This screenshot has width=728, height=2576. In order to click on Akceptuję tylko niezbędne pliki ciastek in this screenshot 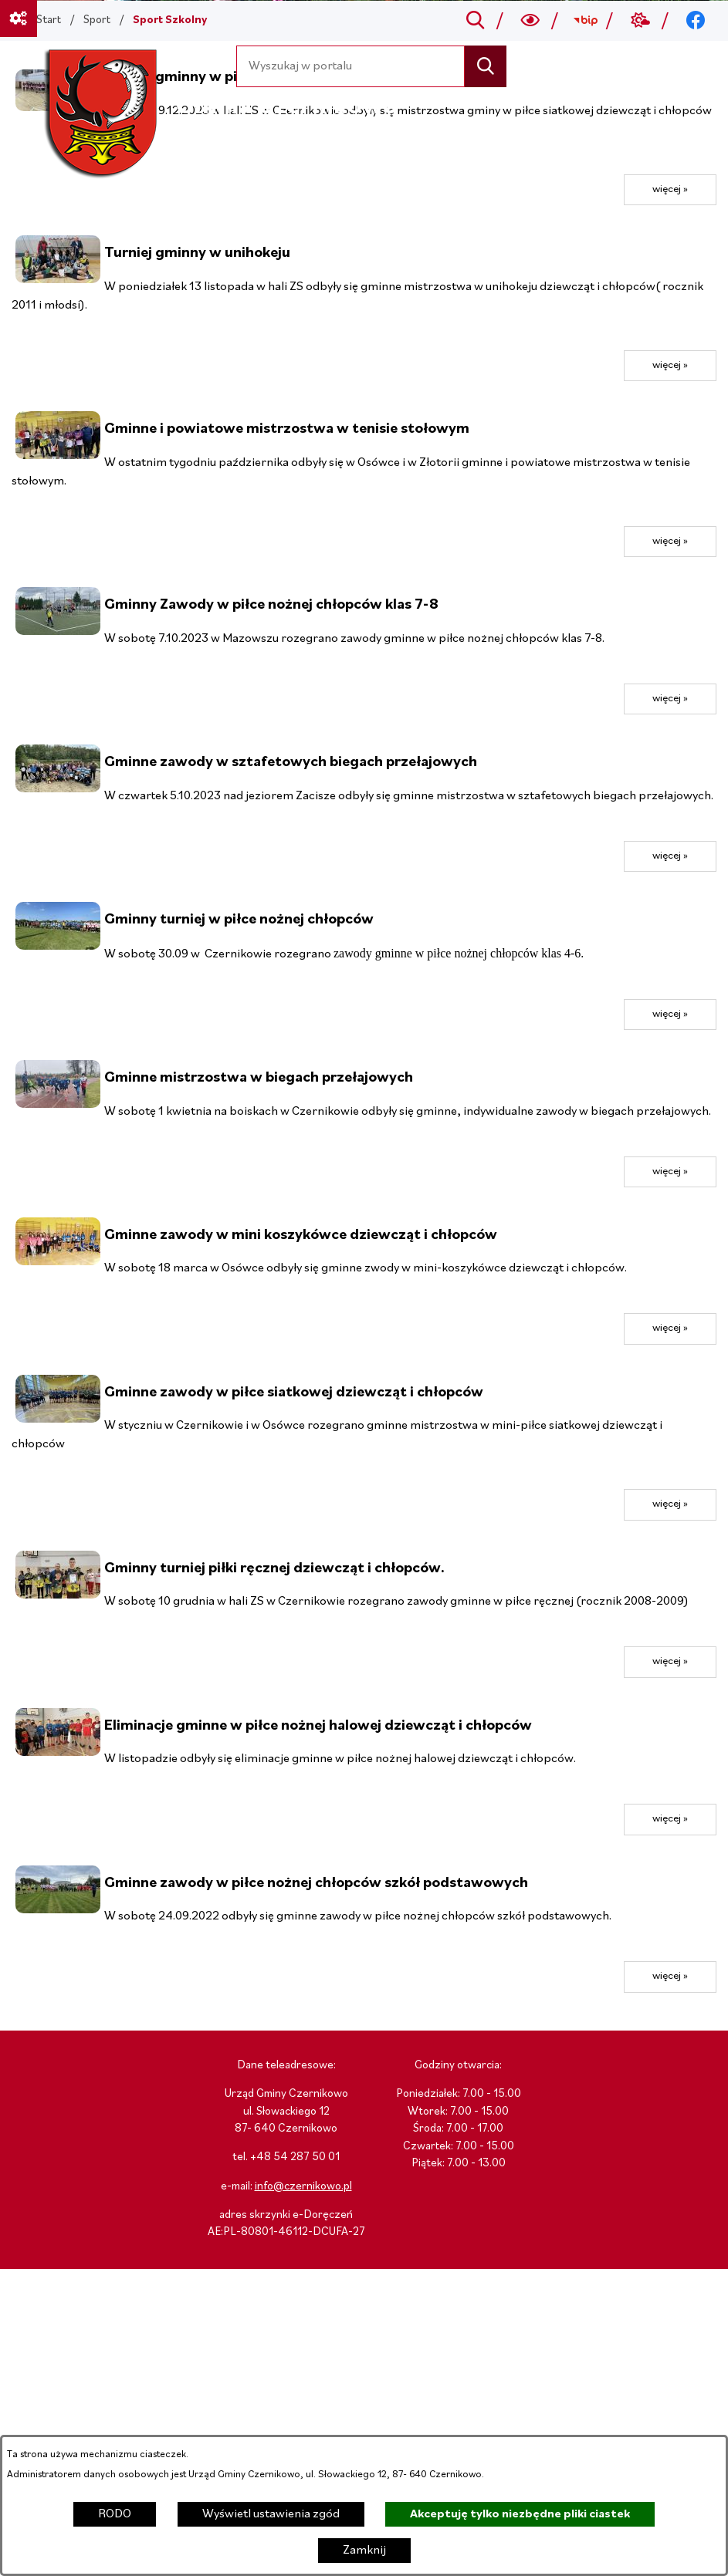, I will do `click(520, 2514)`.